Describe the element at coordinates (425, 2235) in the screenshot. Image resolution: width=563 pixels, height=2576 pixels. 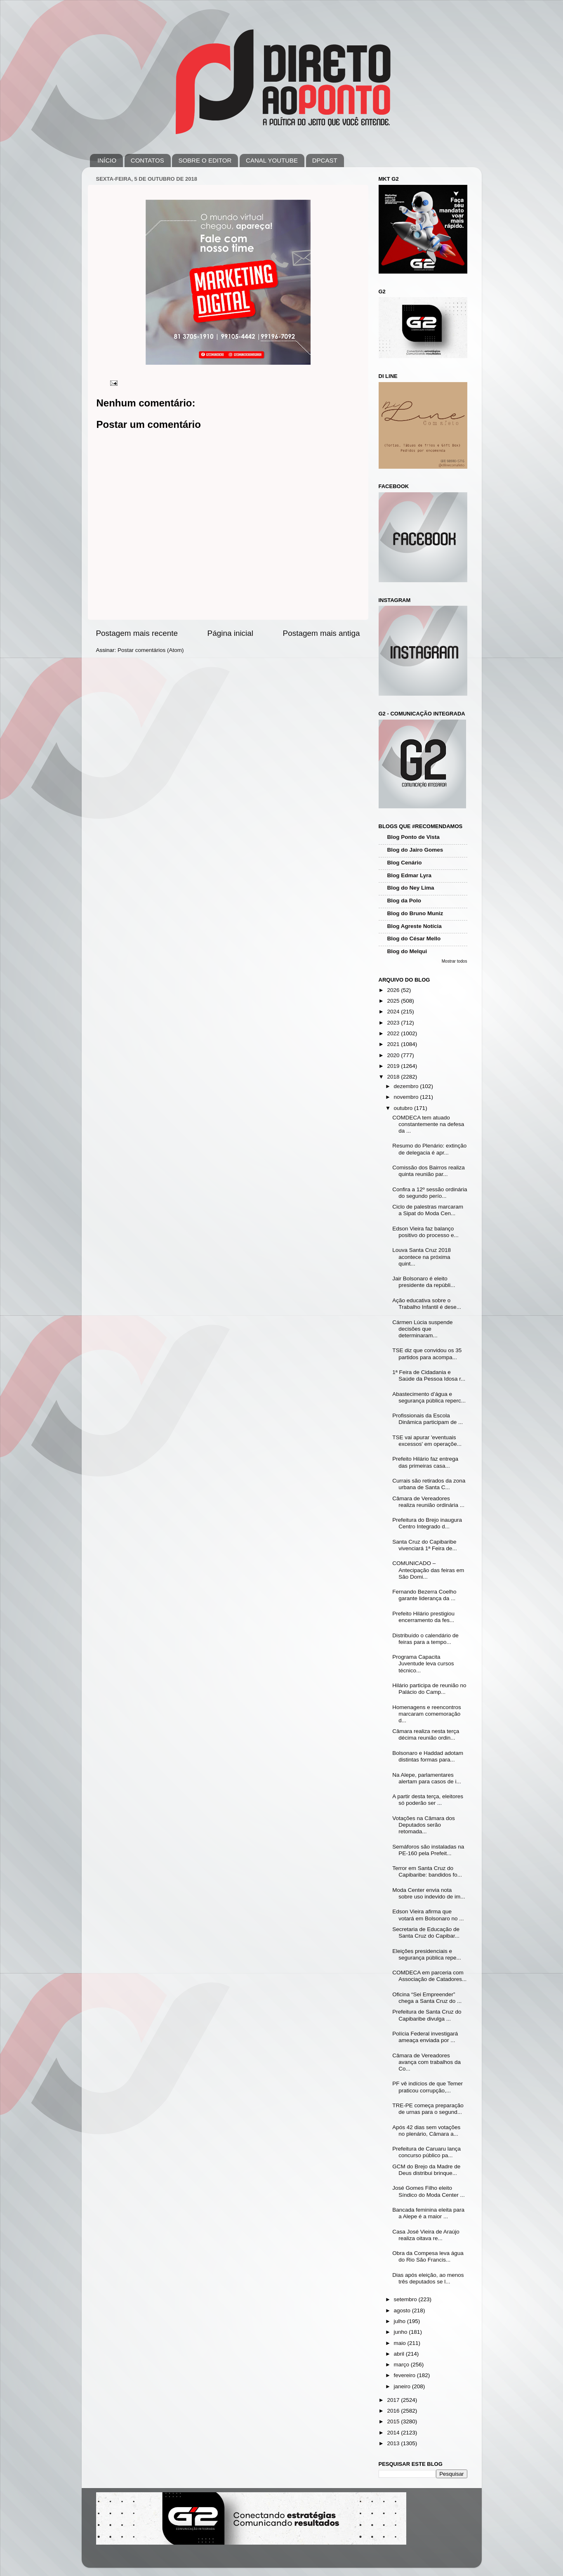
I see `Casa José Vieira de Araújo realiza oitava re...` at that location.